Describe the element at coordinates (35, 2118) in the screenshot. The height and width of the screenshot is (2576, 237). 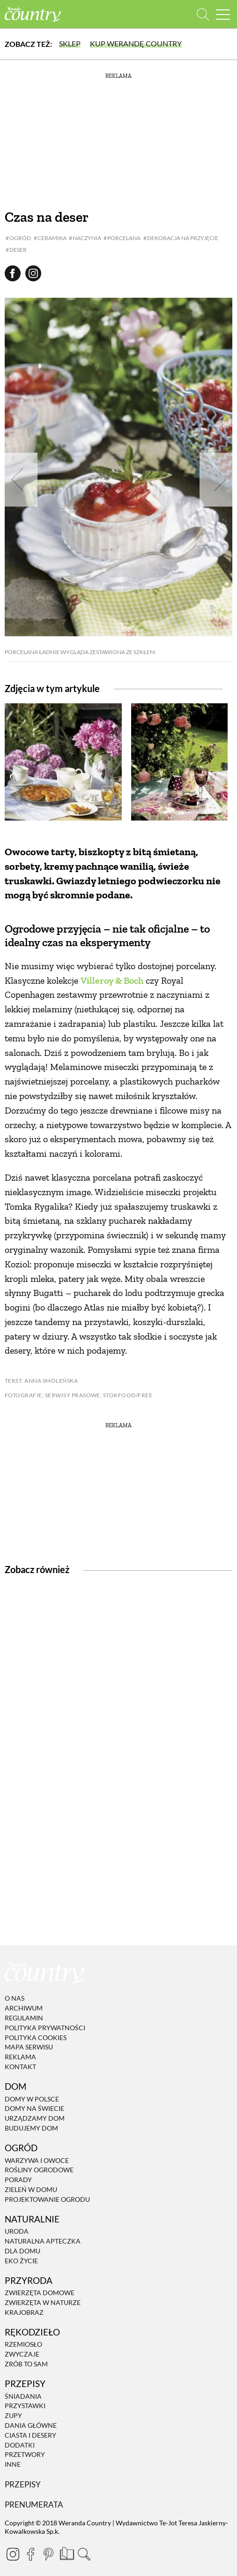
I see `Urządzamy dom` at that location.